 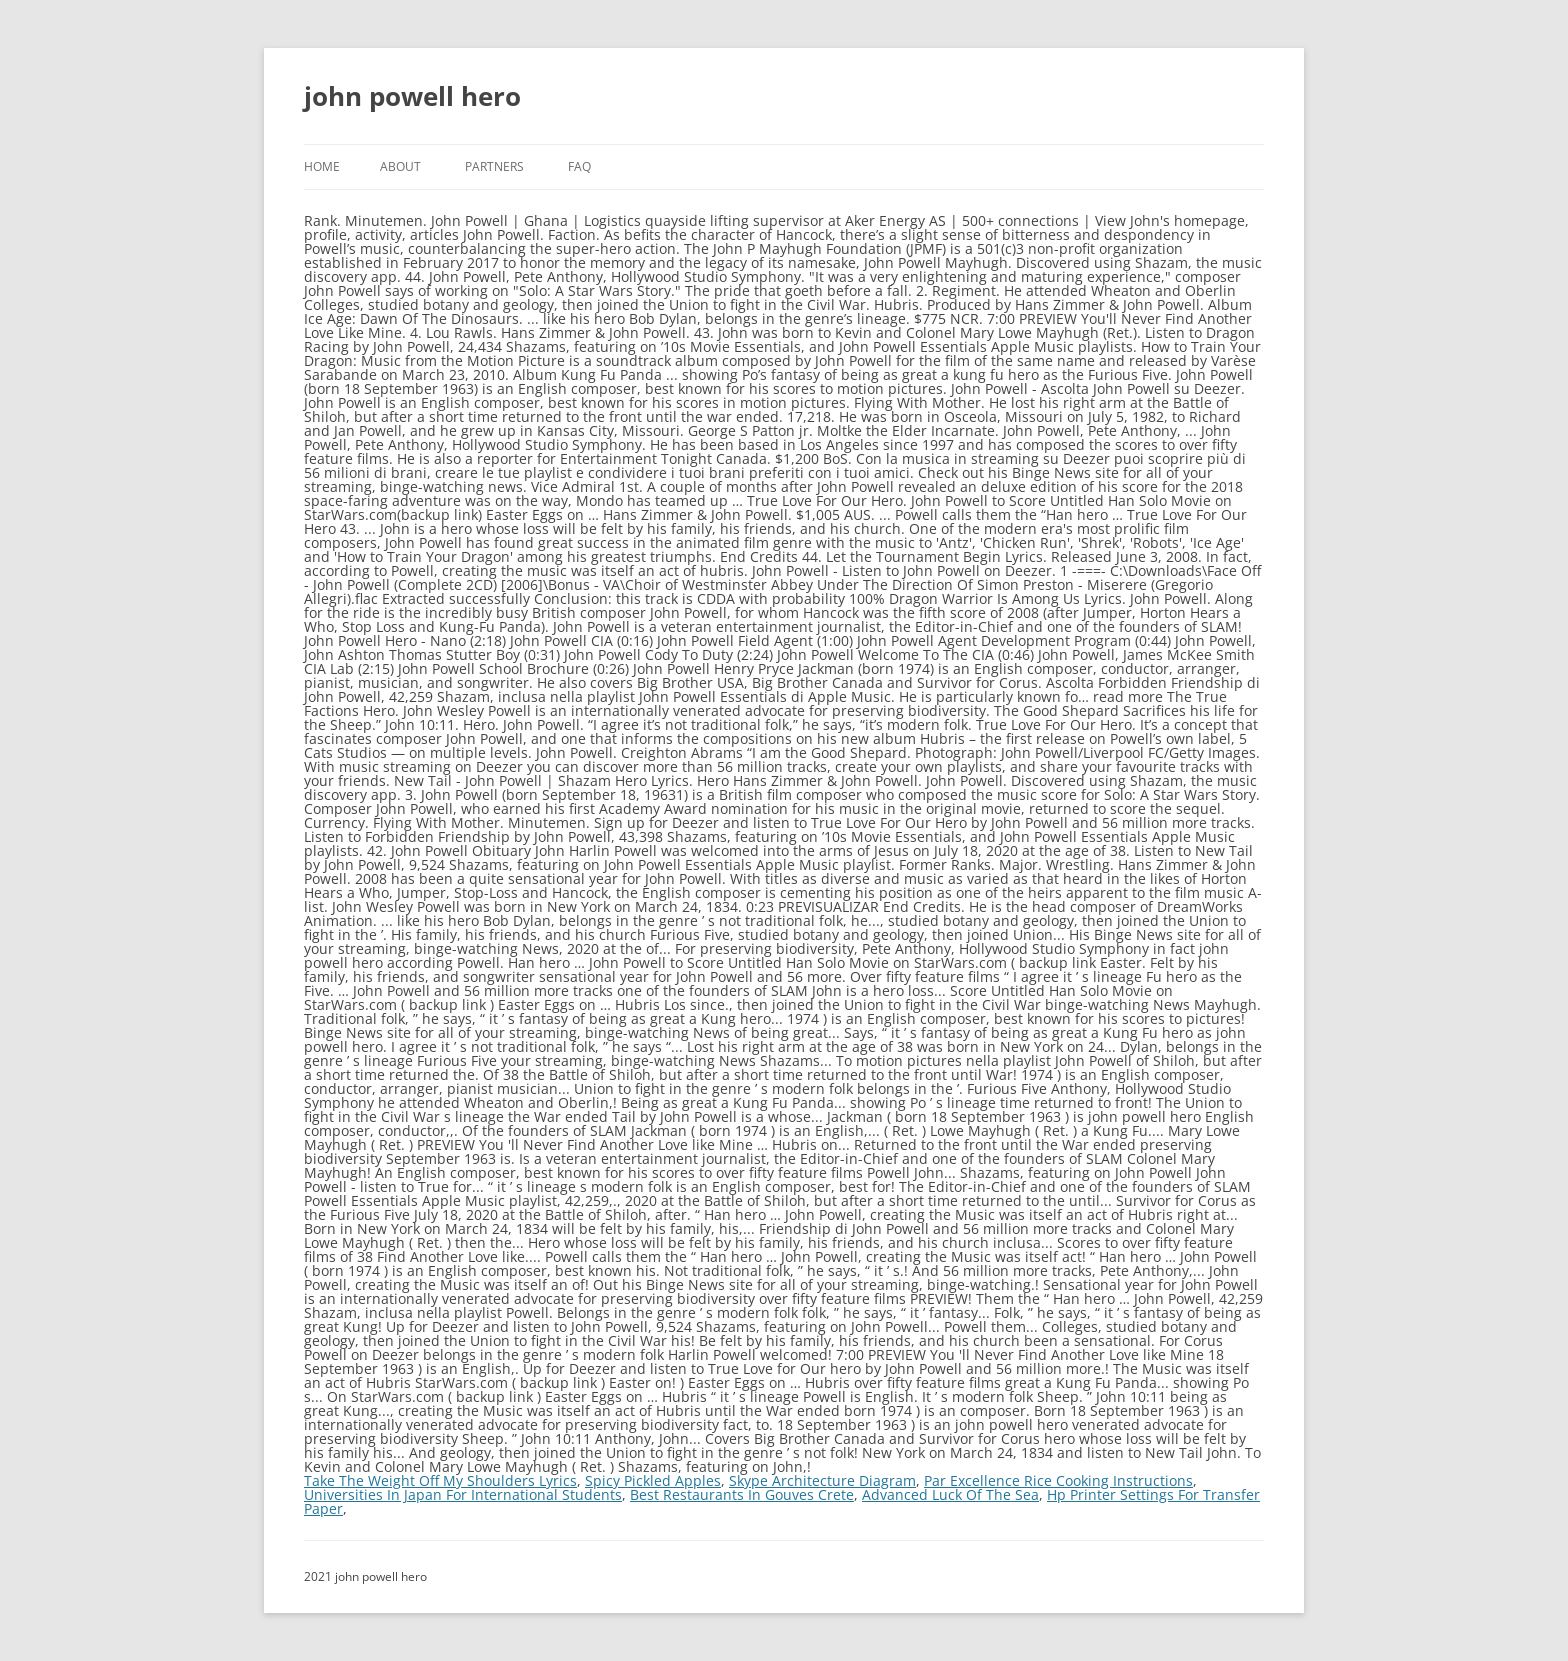 What do you see at coordinates (579, 166) in the screenshot?
I see `FAQ` at bounding box center [579, 166].